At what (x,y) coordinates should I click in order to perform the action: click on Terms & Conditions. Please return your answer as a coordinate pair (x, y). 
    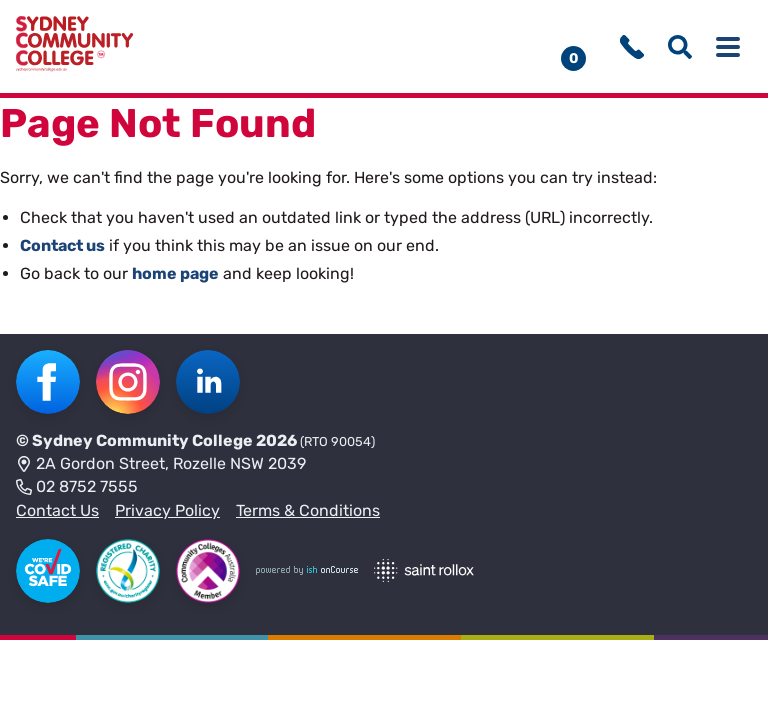
    Looking at the image, I should click on (308, 510).